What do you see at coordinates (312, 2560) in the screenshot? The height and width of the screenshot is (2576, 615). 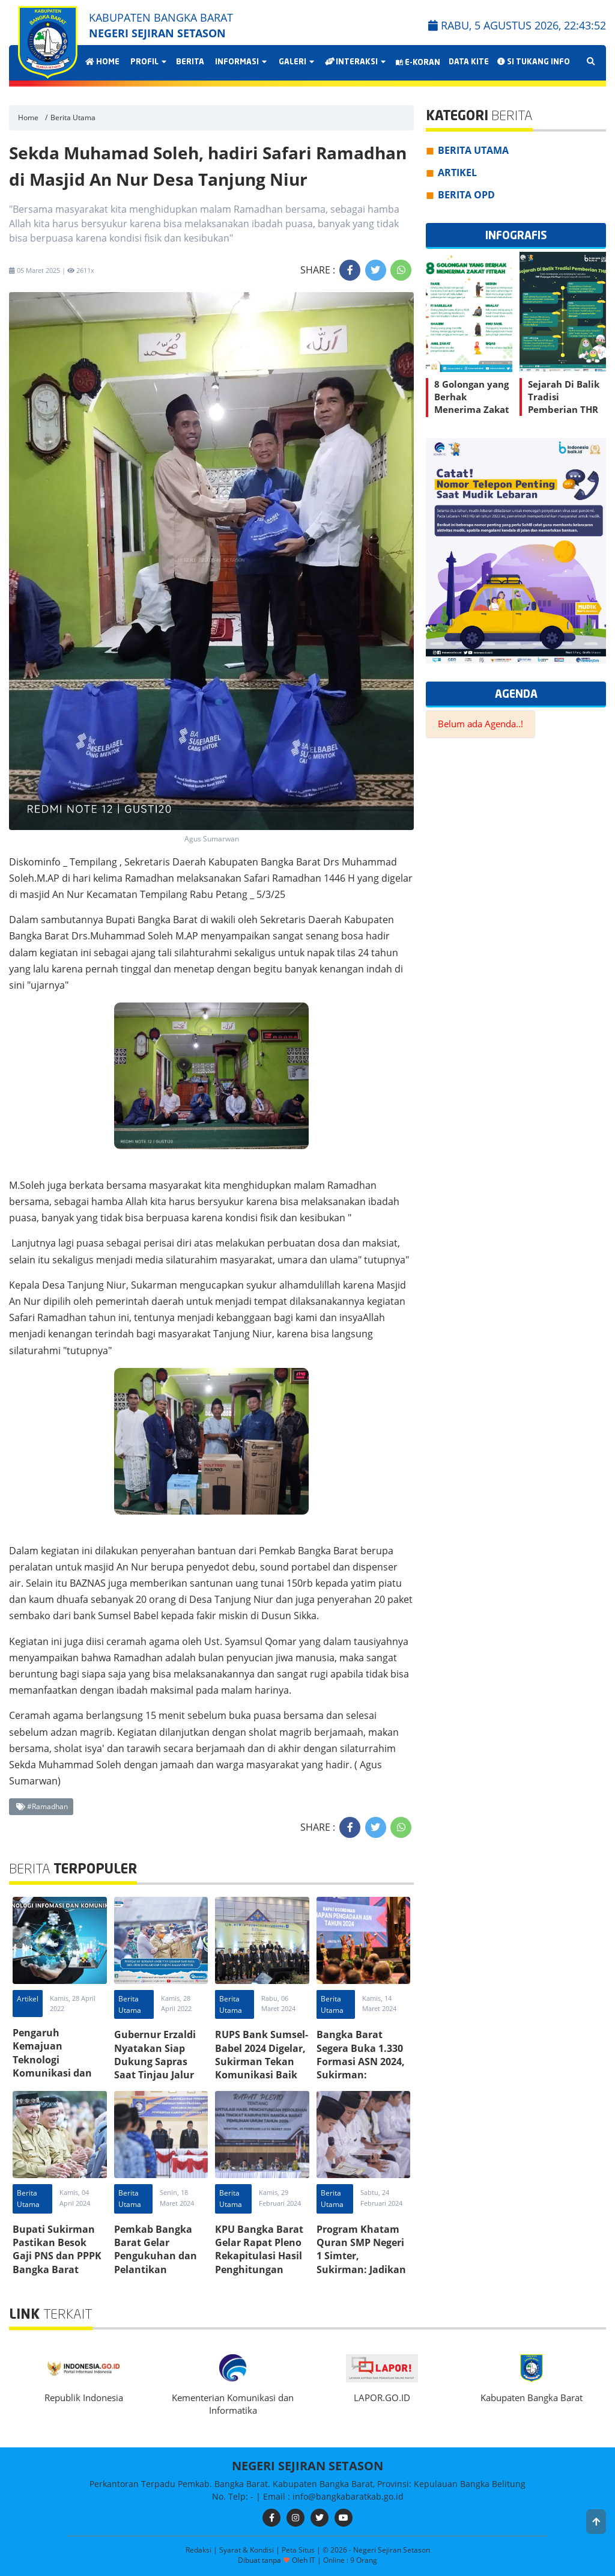 I see `IT` at bounding box center [312, 2560].